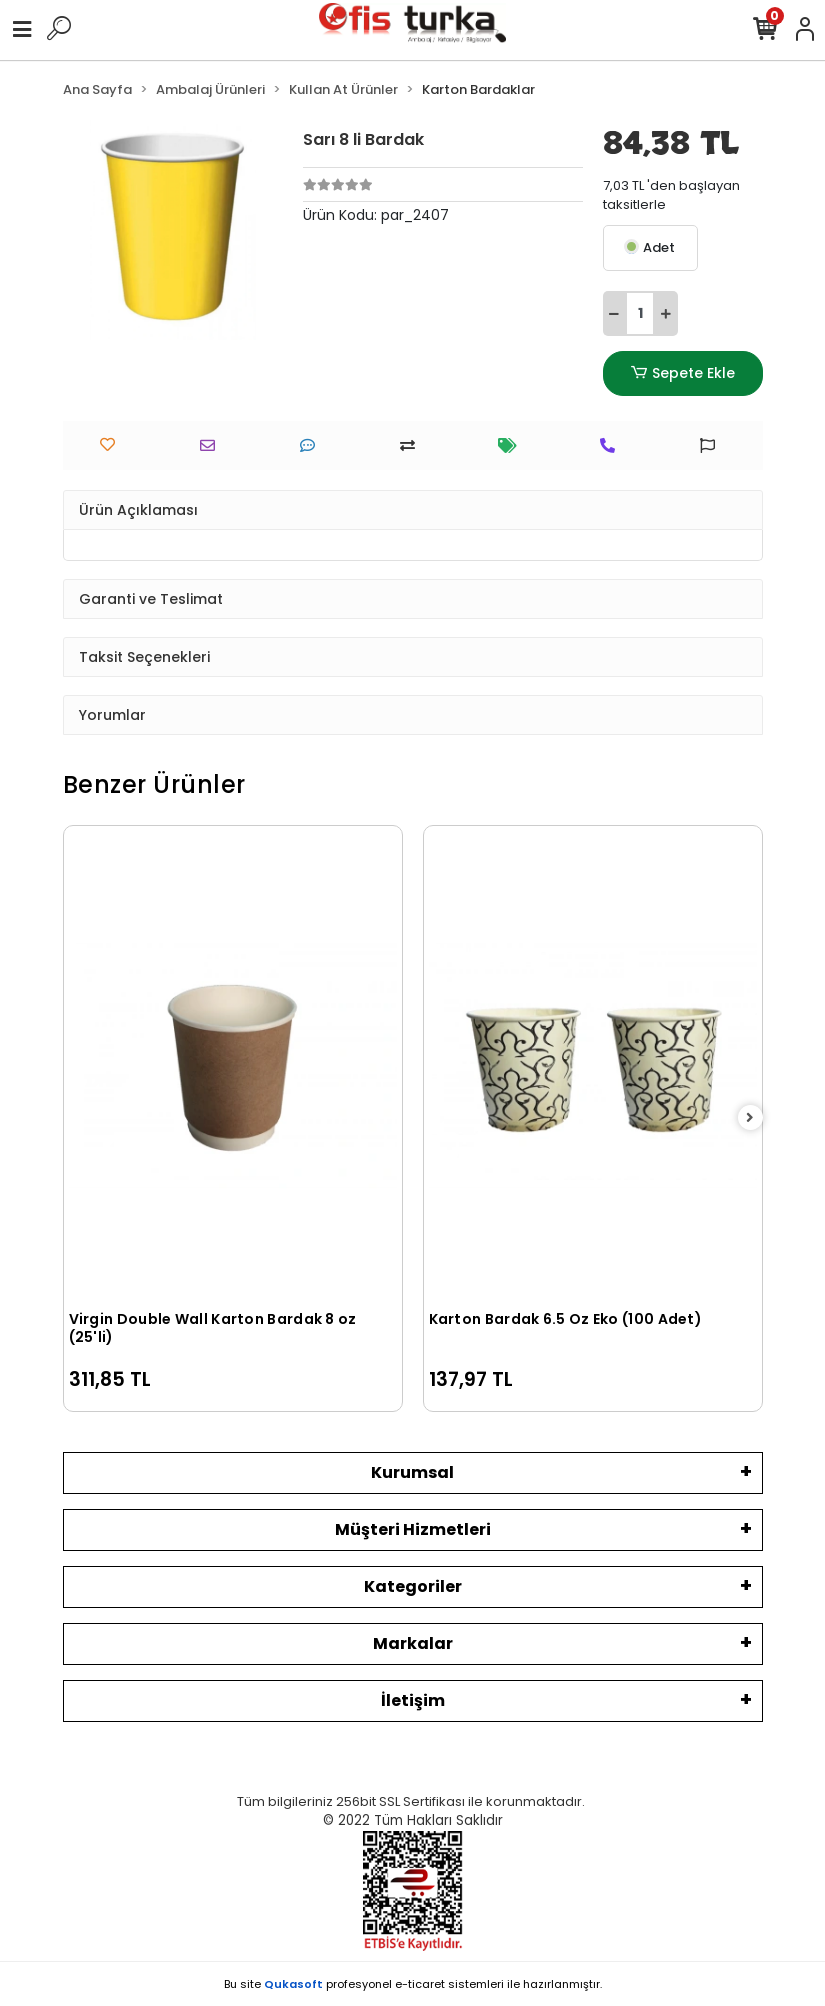 The width and height of the screenshot is (825, 2006). What do you see at coordinates (413, 1700) in the screenshot?
I see `İletişim` at bounding box center [413, 1700].